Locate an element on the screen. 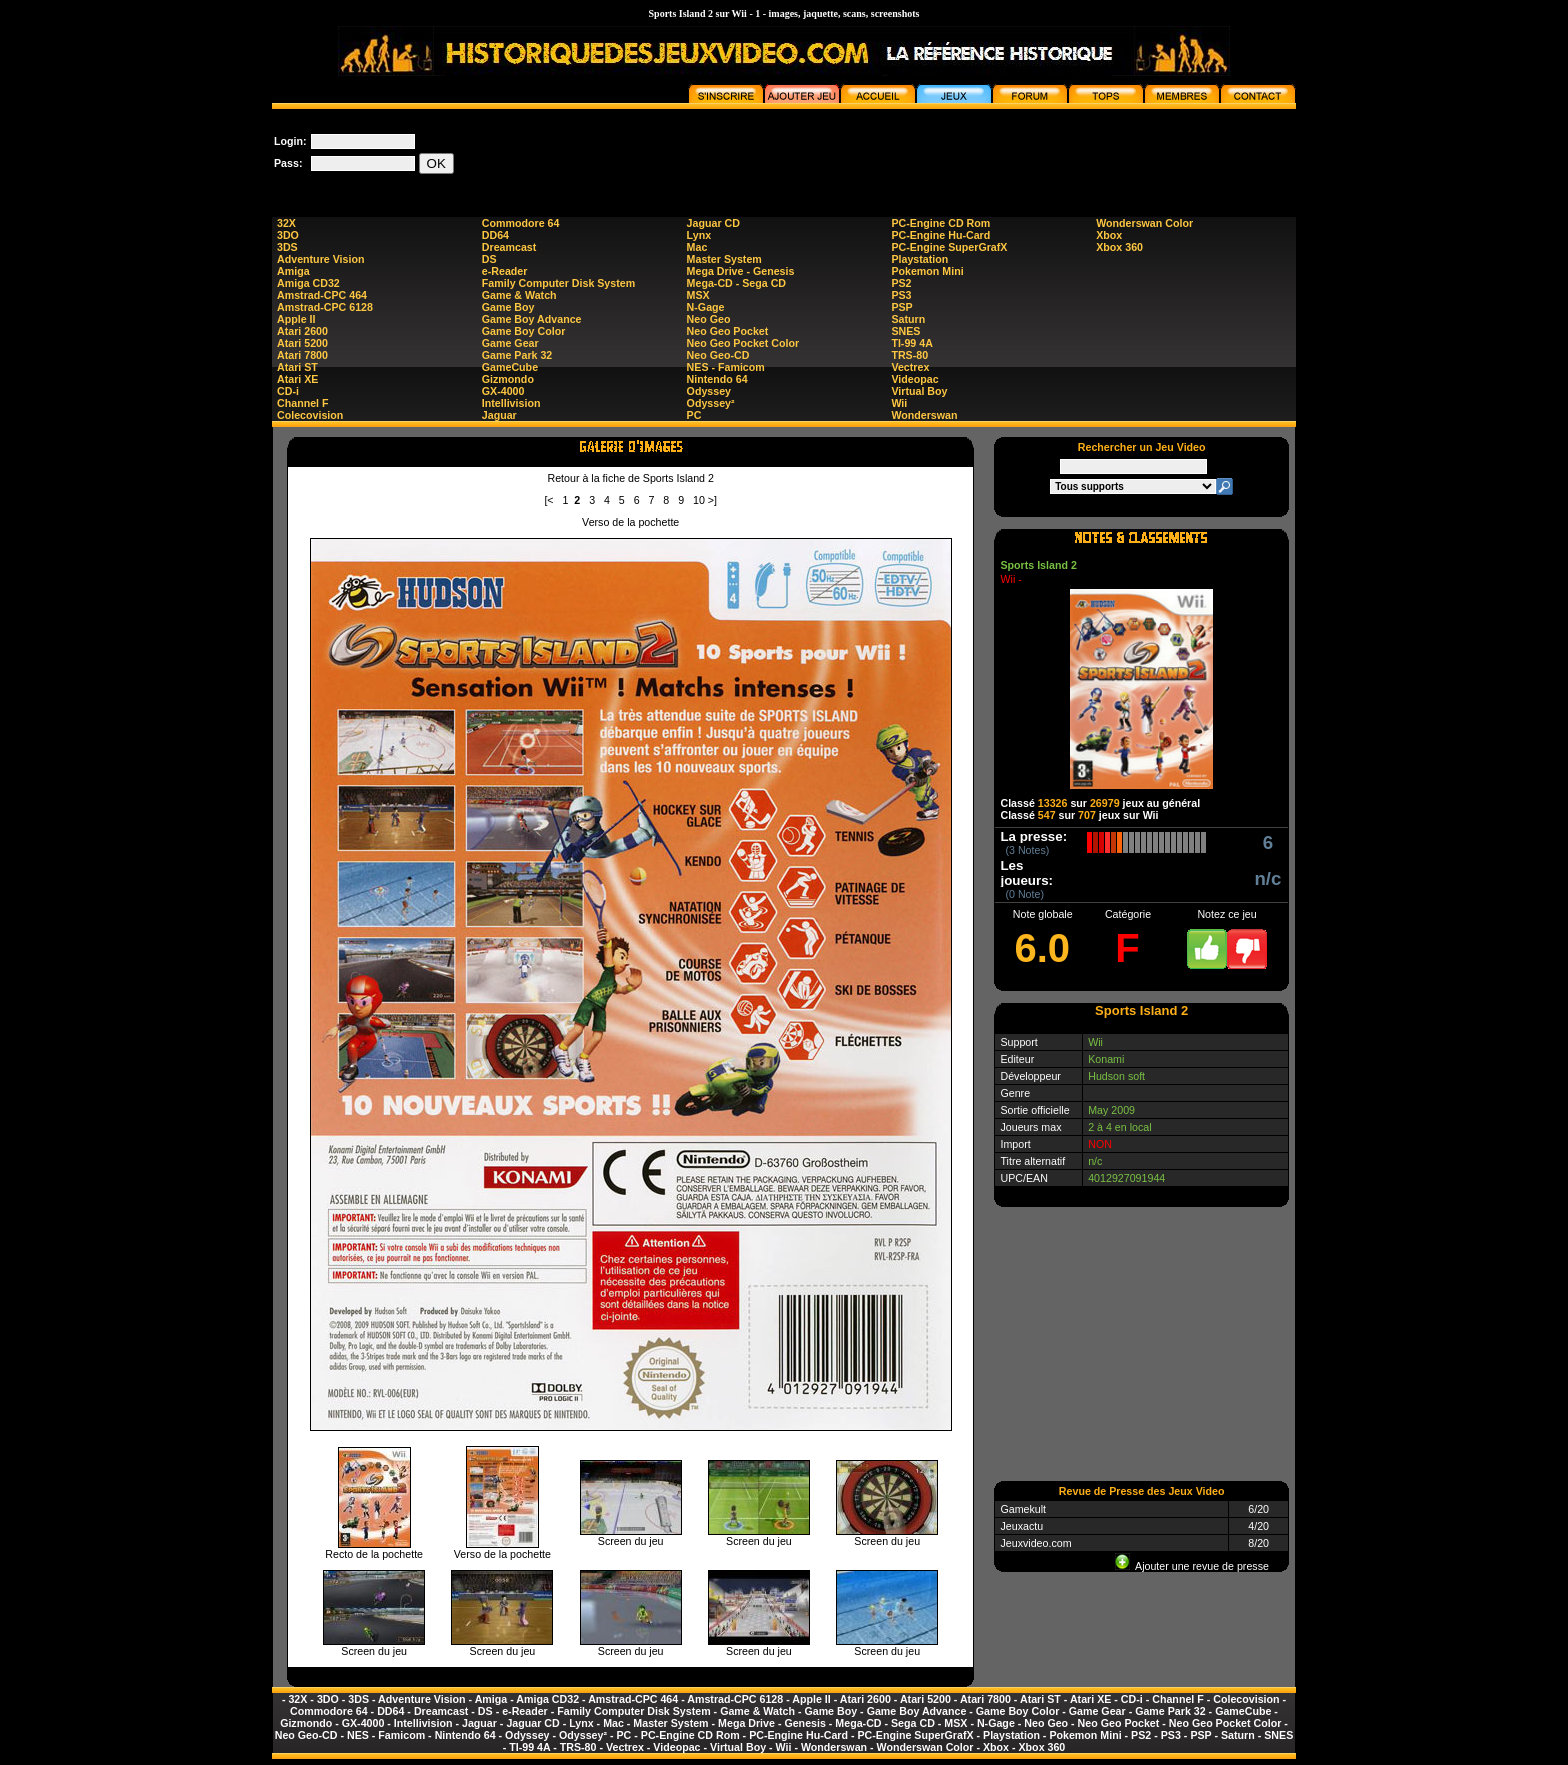 The height and width of the screenshot is (1765, 1568). Atari ST is located at coordinates (297, 367).